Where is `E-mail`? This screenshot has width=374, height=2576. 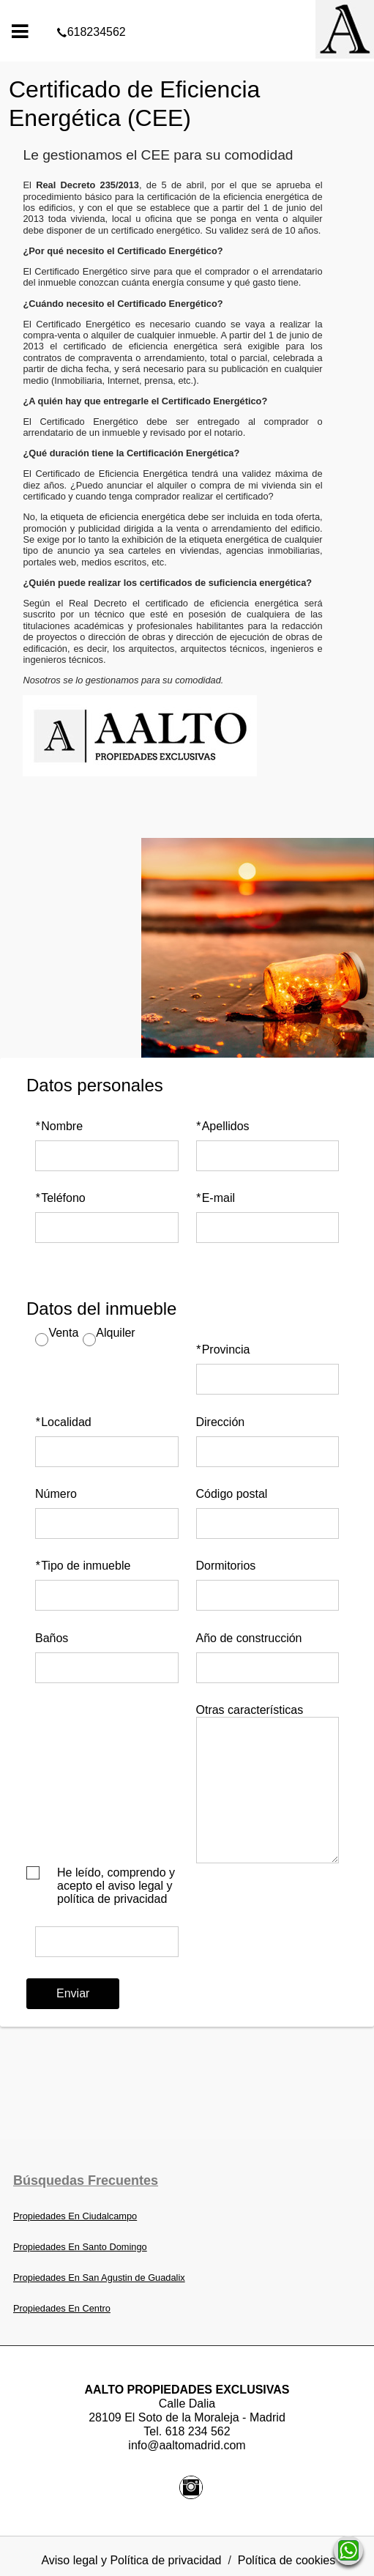 E-mail is located at coordinates (216, 1198).